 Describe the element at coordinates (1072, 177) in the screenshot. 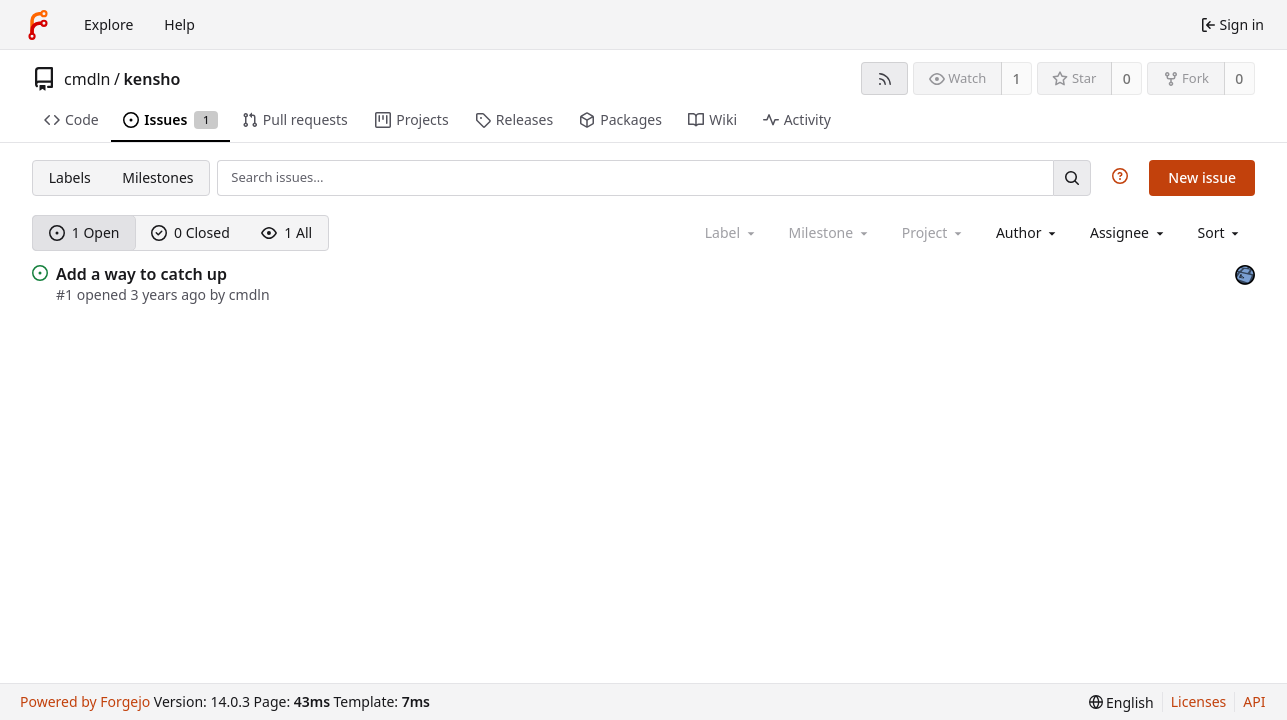

I see `[Search…]` at that location.